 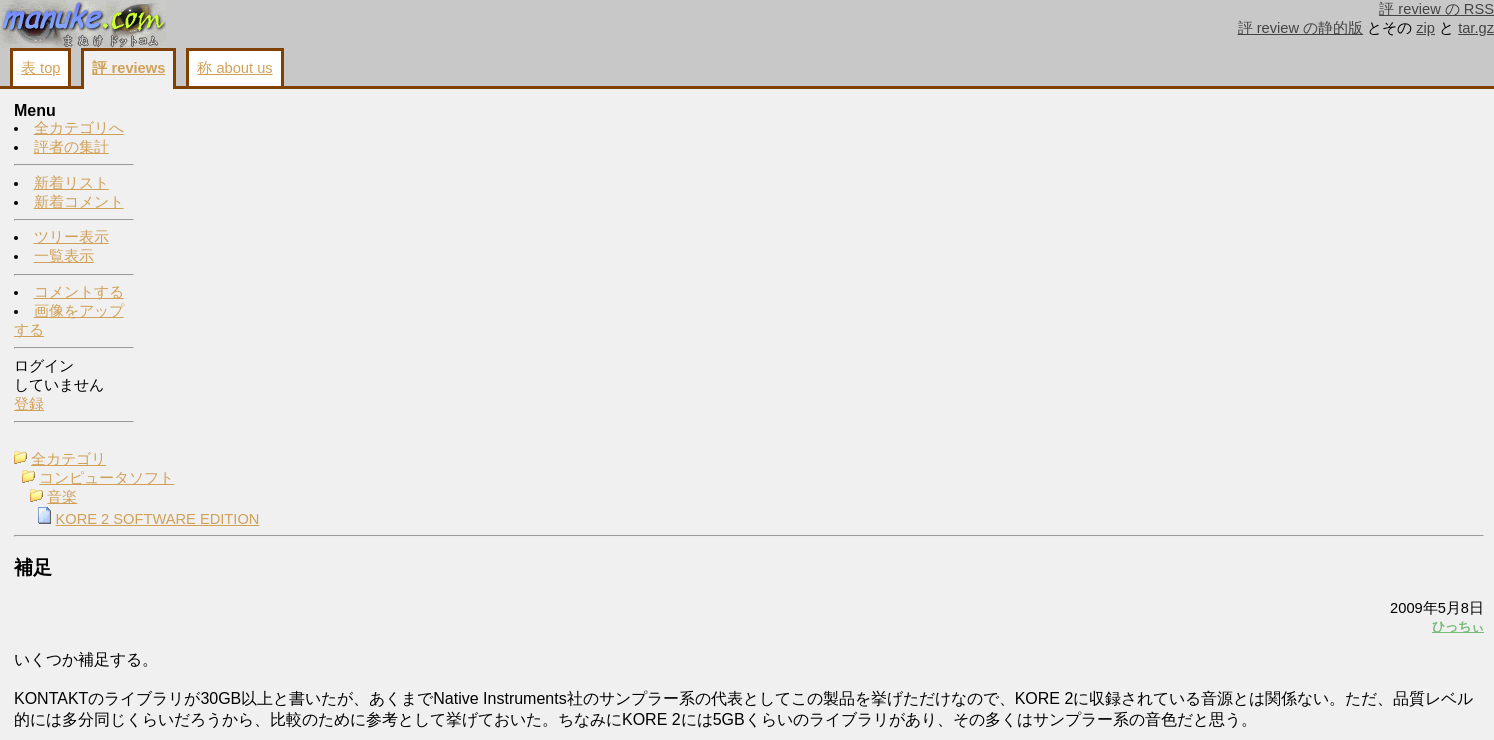 I want to click on 画像をアップする, so click(x=1140, y=550).